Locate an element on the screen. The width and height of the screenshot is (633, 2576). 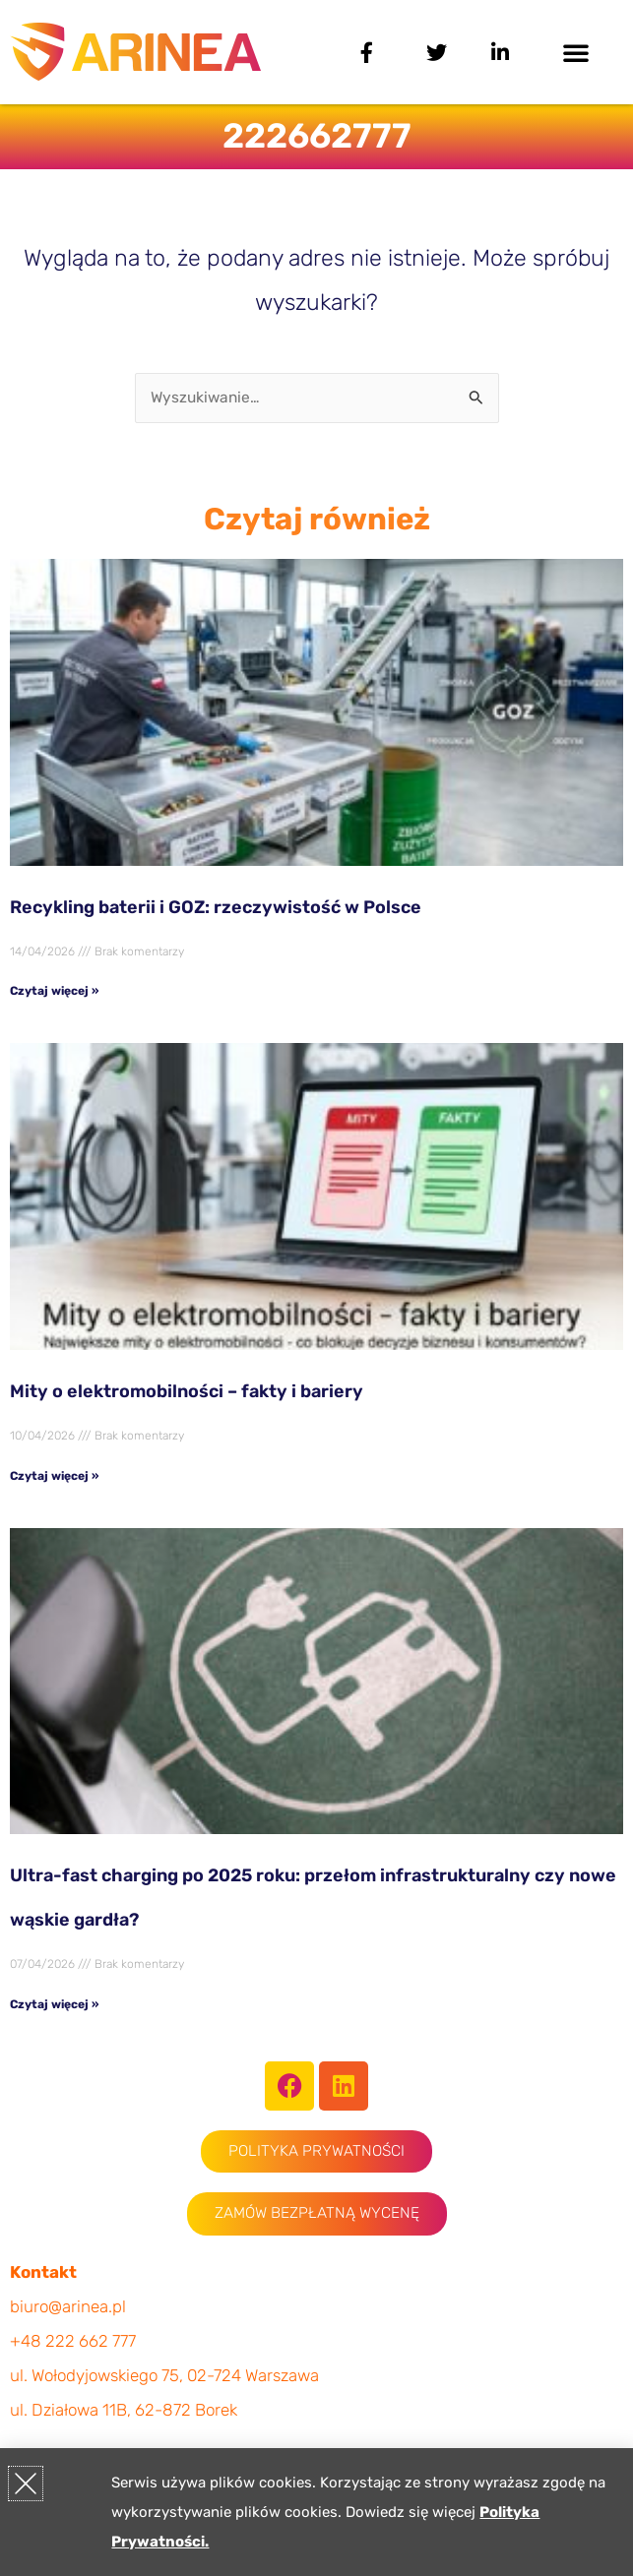
Czytaj więcej » [Read more about Ultra-fast charging po 2025 roku: przełom infrastrukturalny czy nowe wąskie gardła?] is located at coordinates (54, 2004).